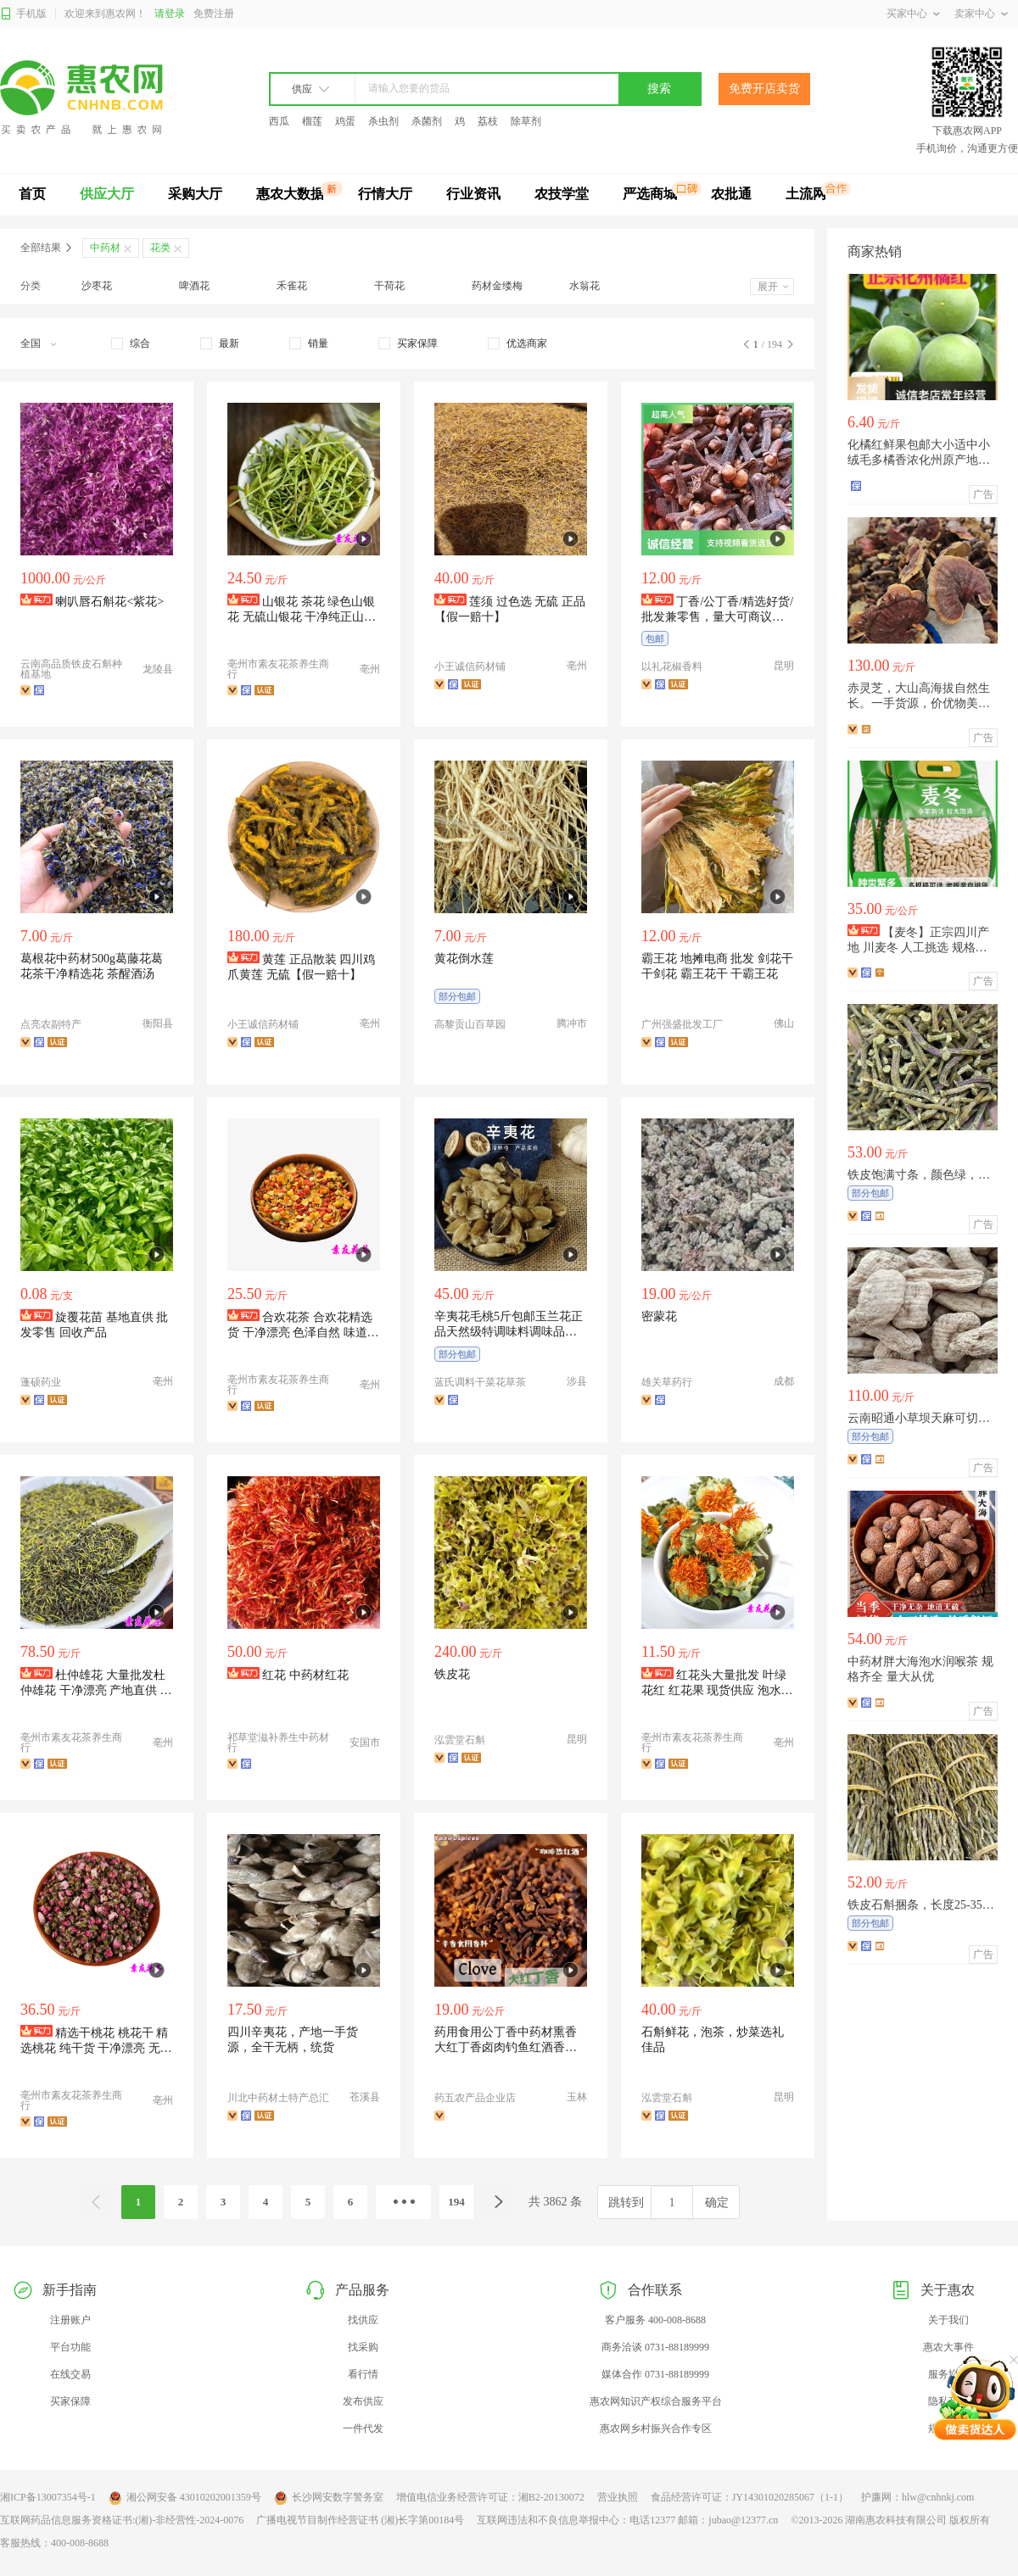 The width and height of the screenshot is (1018, 2576). Describe the element at coordinates (656, 2401) in the screenshot. I see `惠农网知识产权综合服务平台` at that location.